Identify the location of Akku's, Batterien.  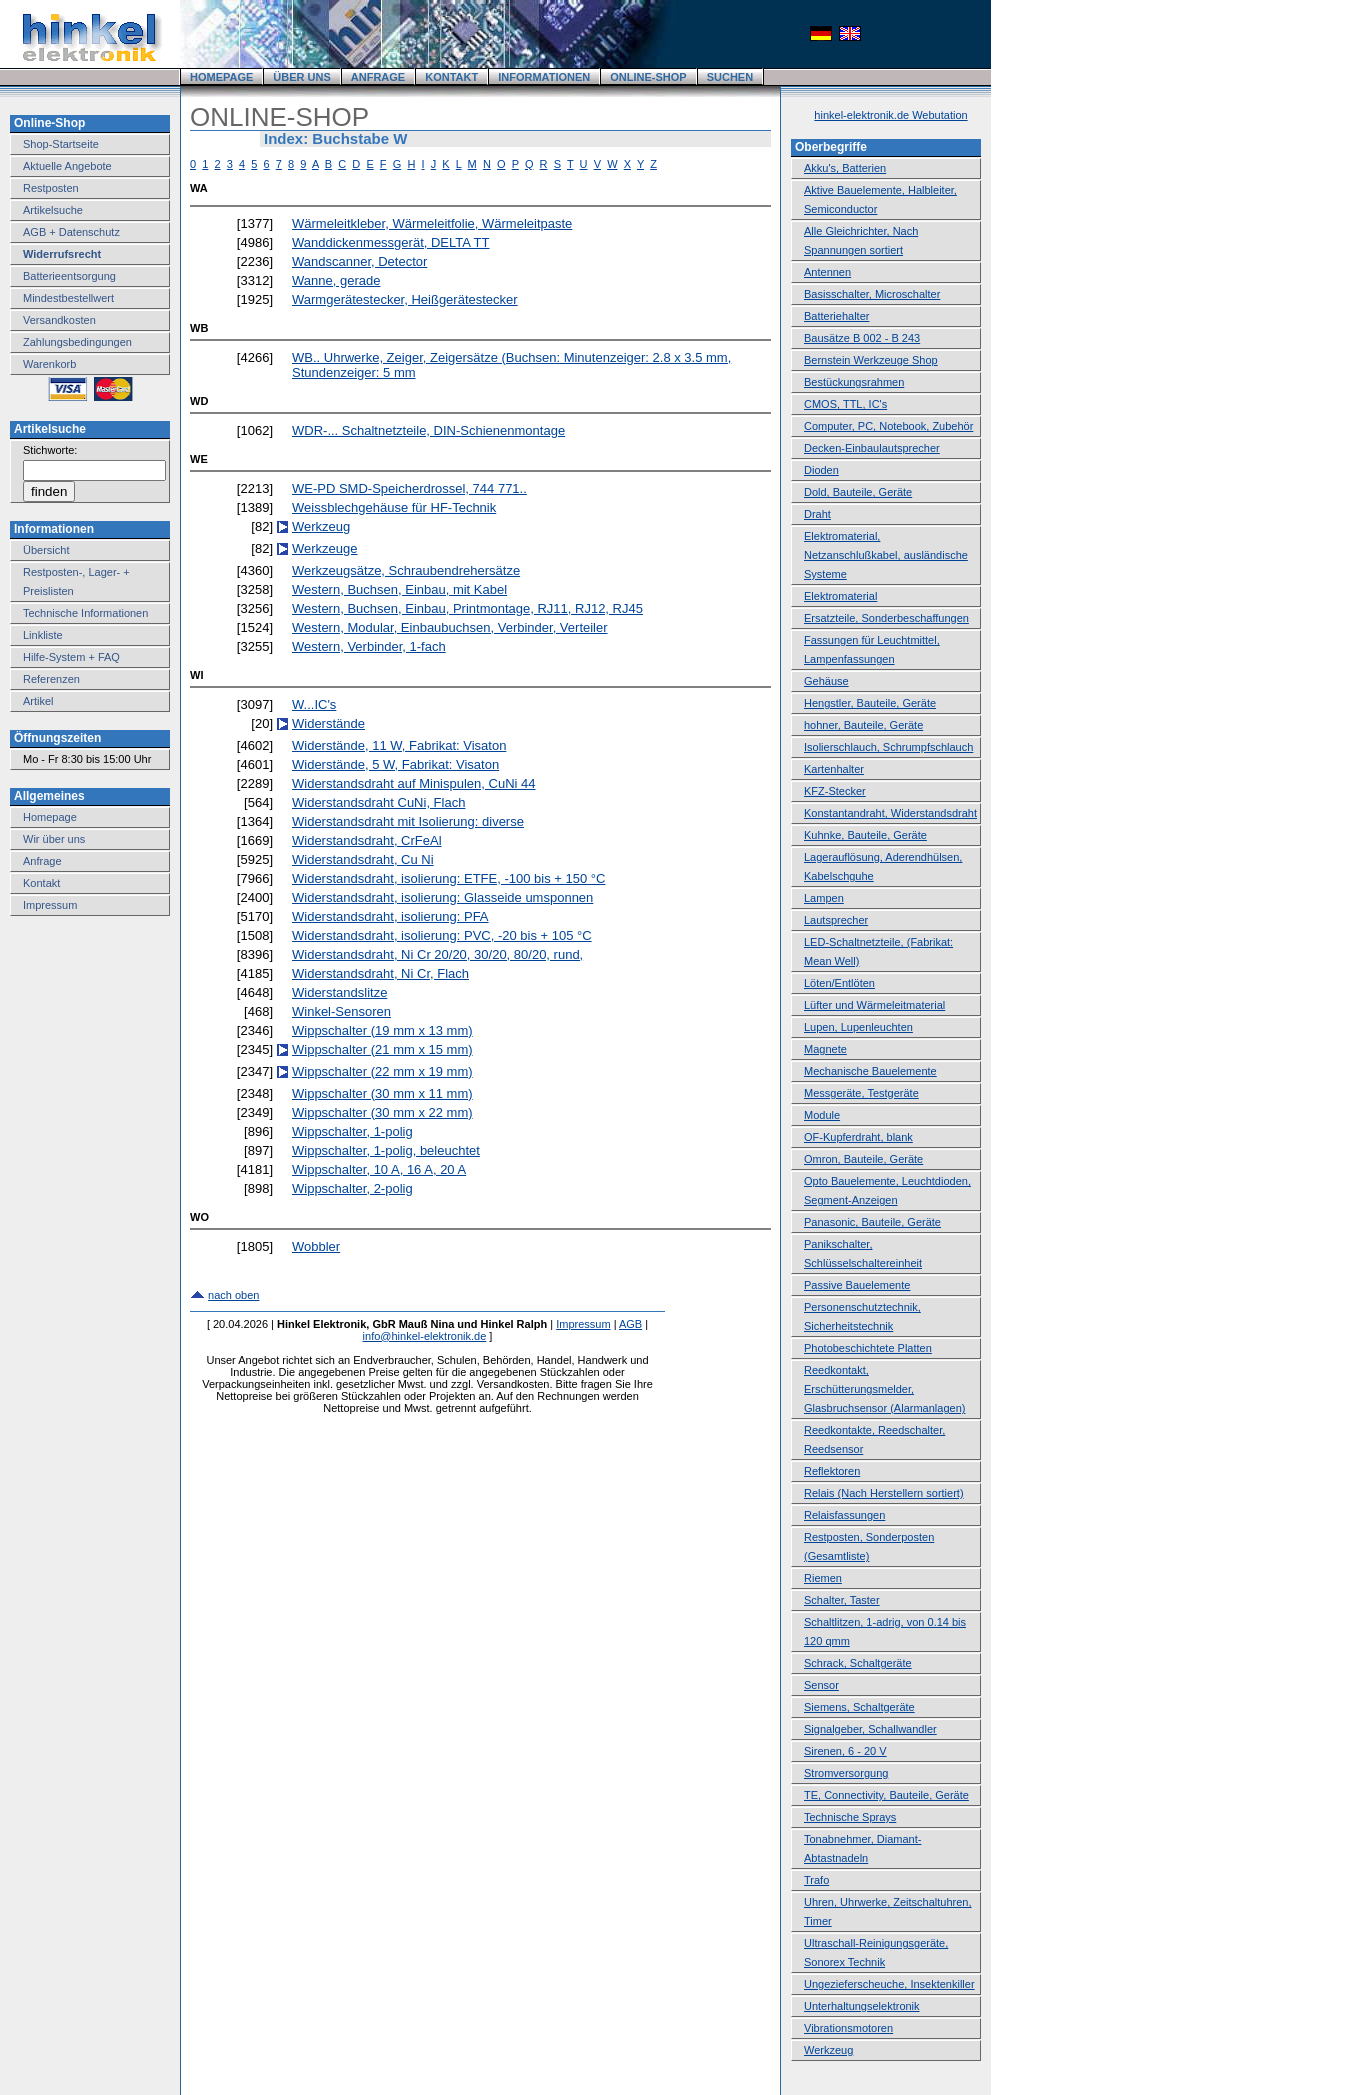
(845, 168).